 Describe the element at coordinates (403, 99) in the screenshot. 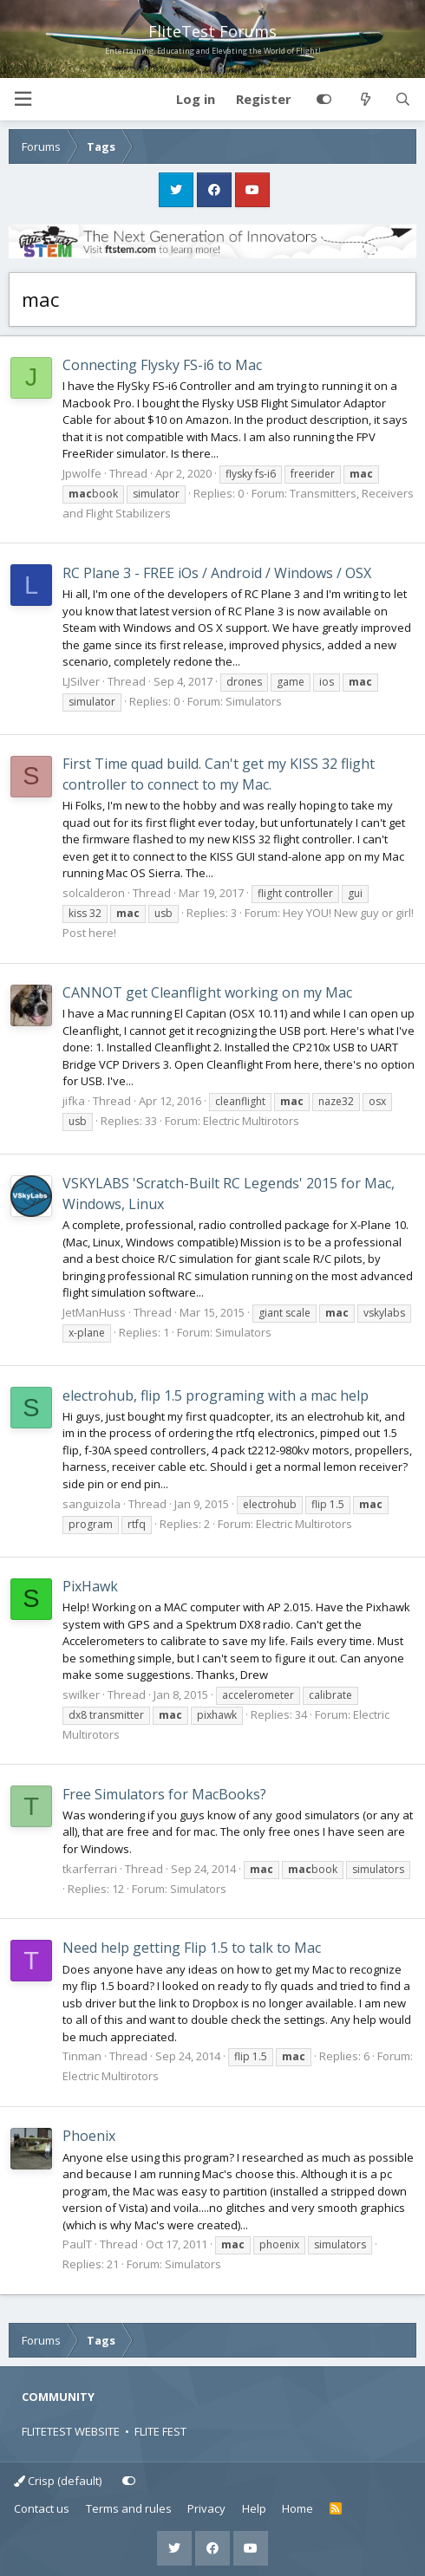

I see `[Search]` at that location.